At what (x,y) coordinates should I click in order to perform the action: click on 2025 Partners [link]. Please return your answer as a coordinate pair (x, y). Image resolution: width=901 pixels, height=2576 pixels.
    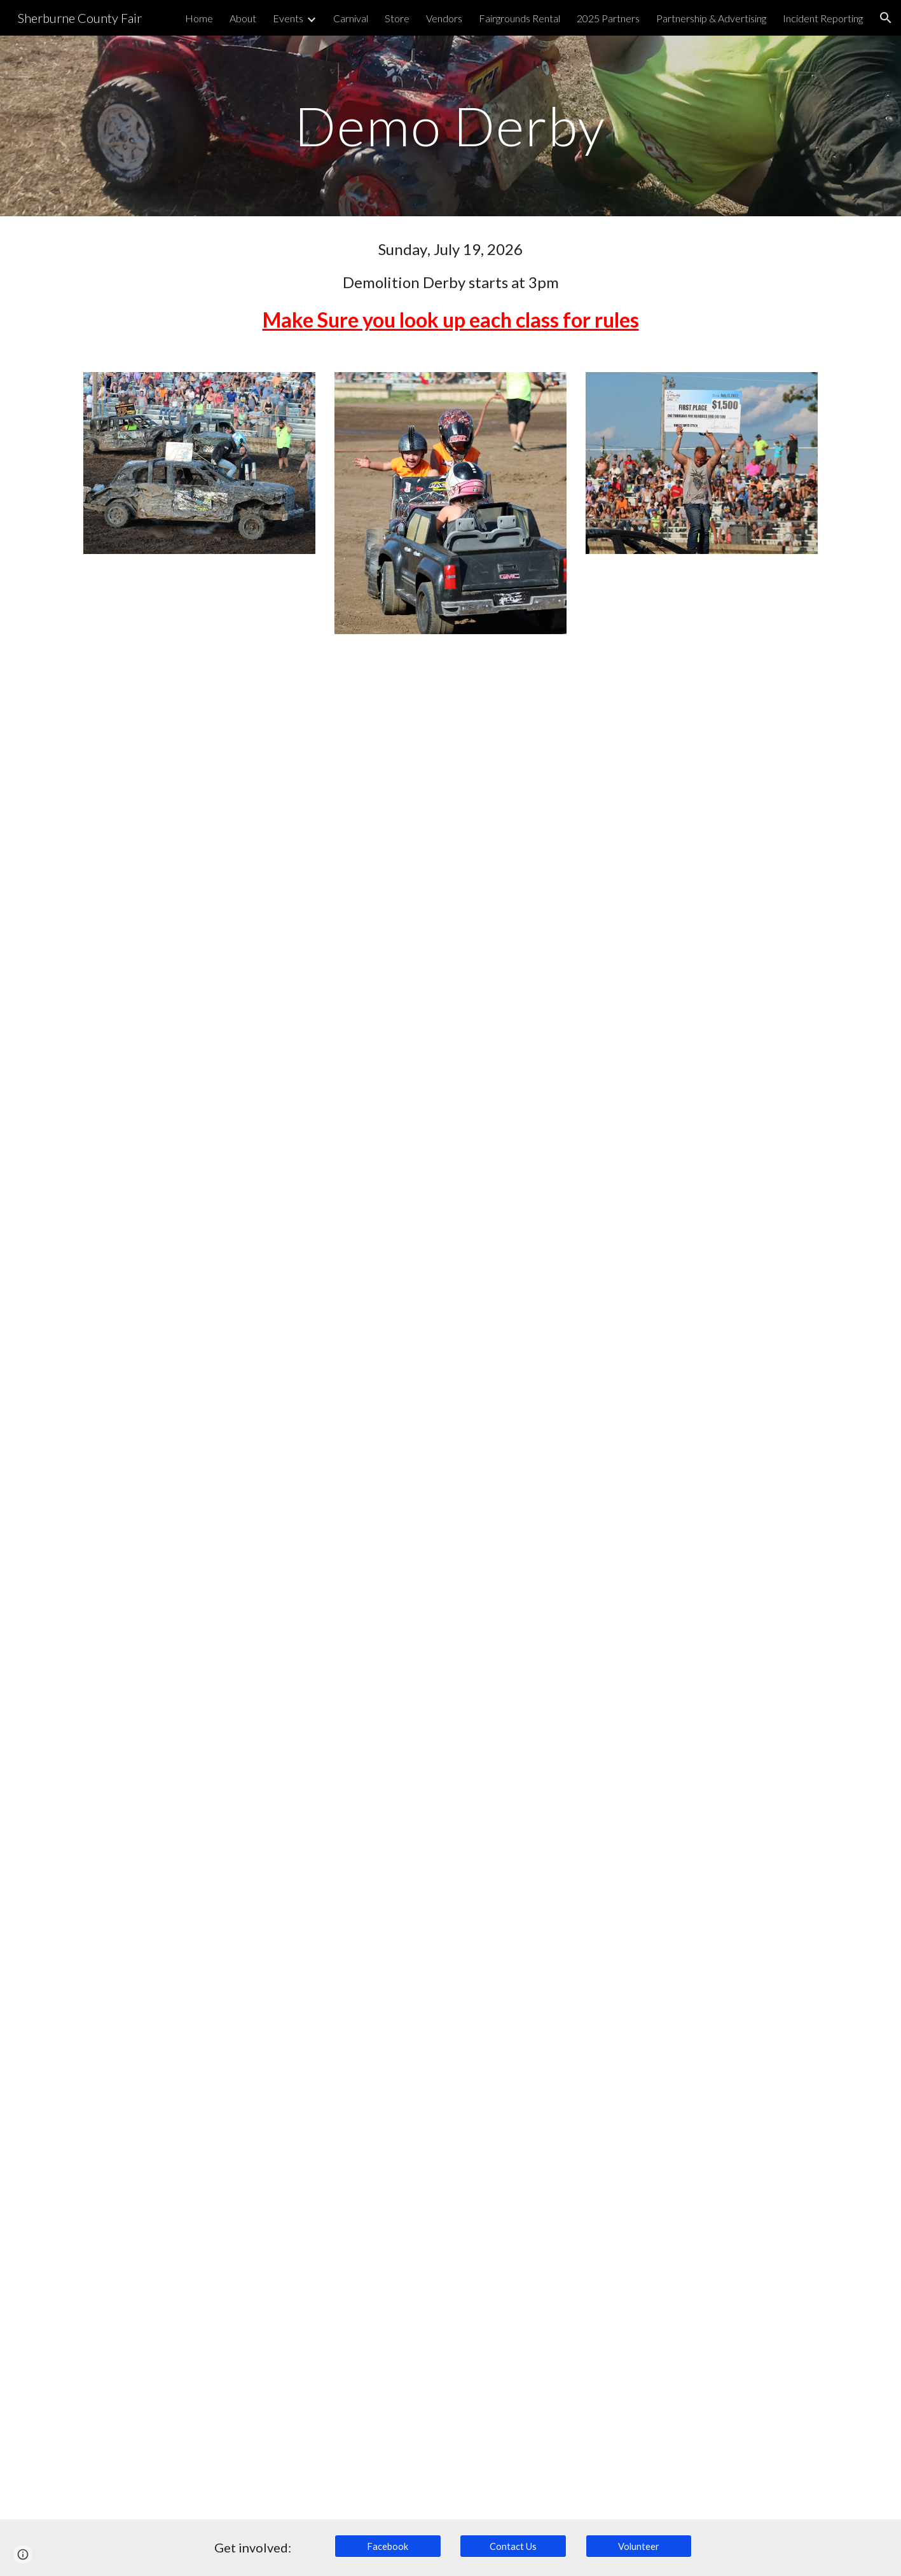
    Looking at the image, I should click on (608, 18).